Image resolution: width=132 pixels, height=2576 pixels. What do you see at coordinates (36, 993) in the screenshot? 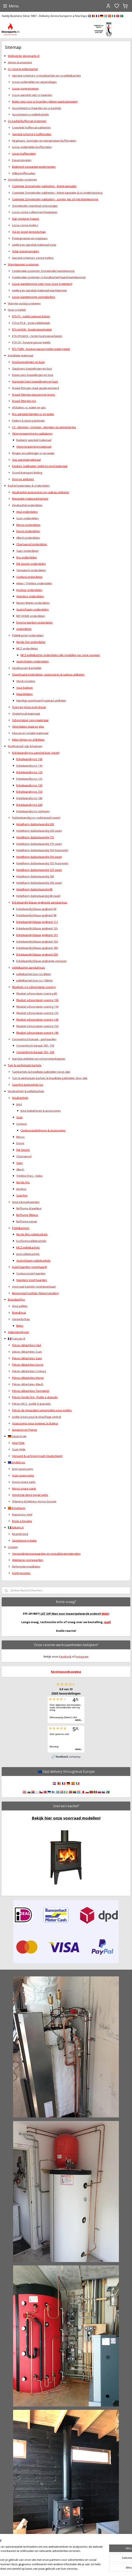
I see `Flexibel schoorsteen voering 80` at bounding box center [36, 993].